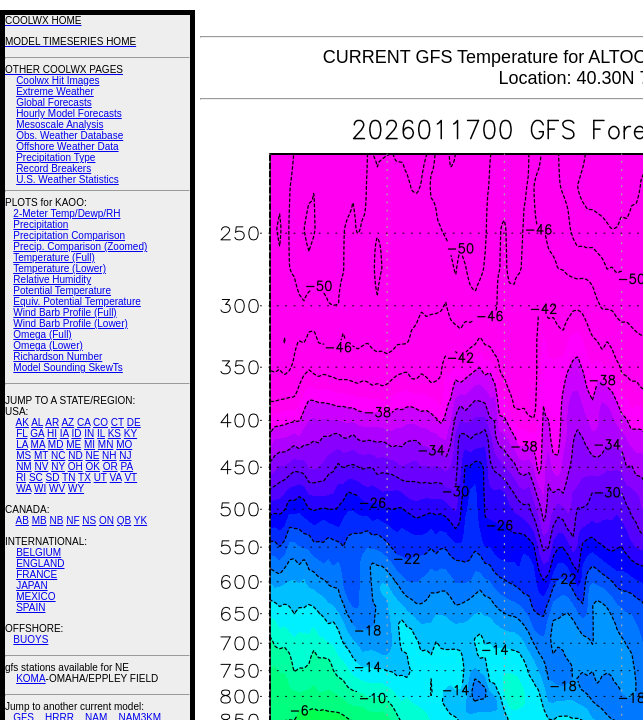 The height and width of the screenshot is (720, 643). Describe the element at coordinates (68, 367) in the screenshot. I see `Model Sounding SkewTs` at that location.